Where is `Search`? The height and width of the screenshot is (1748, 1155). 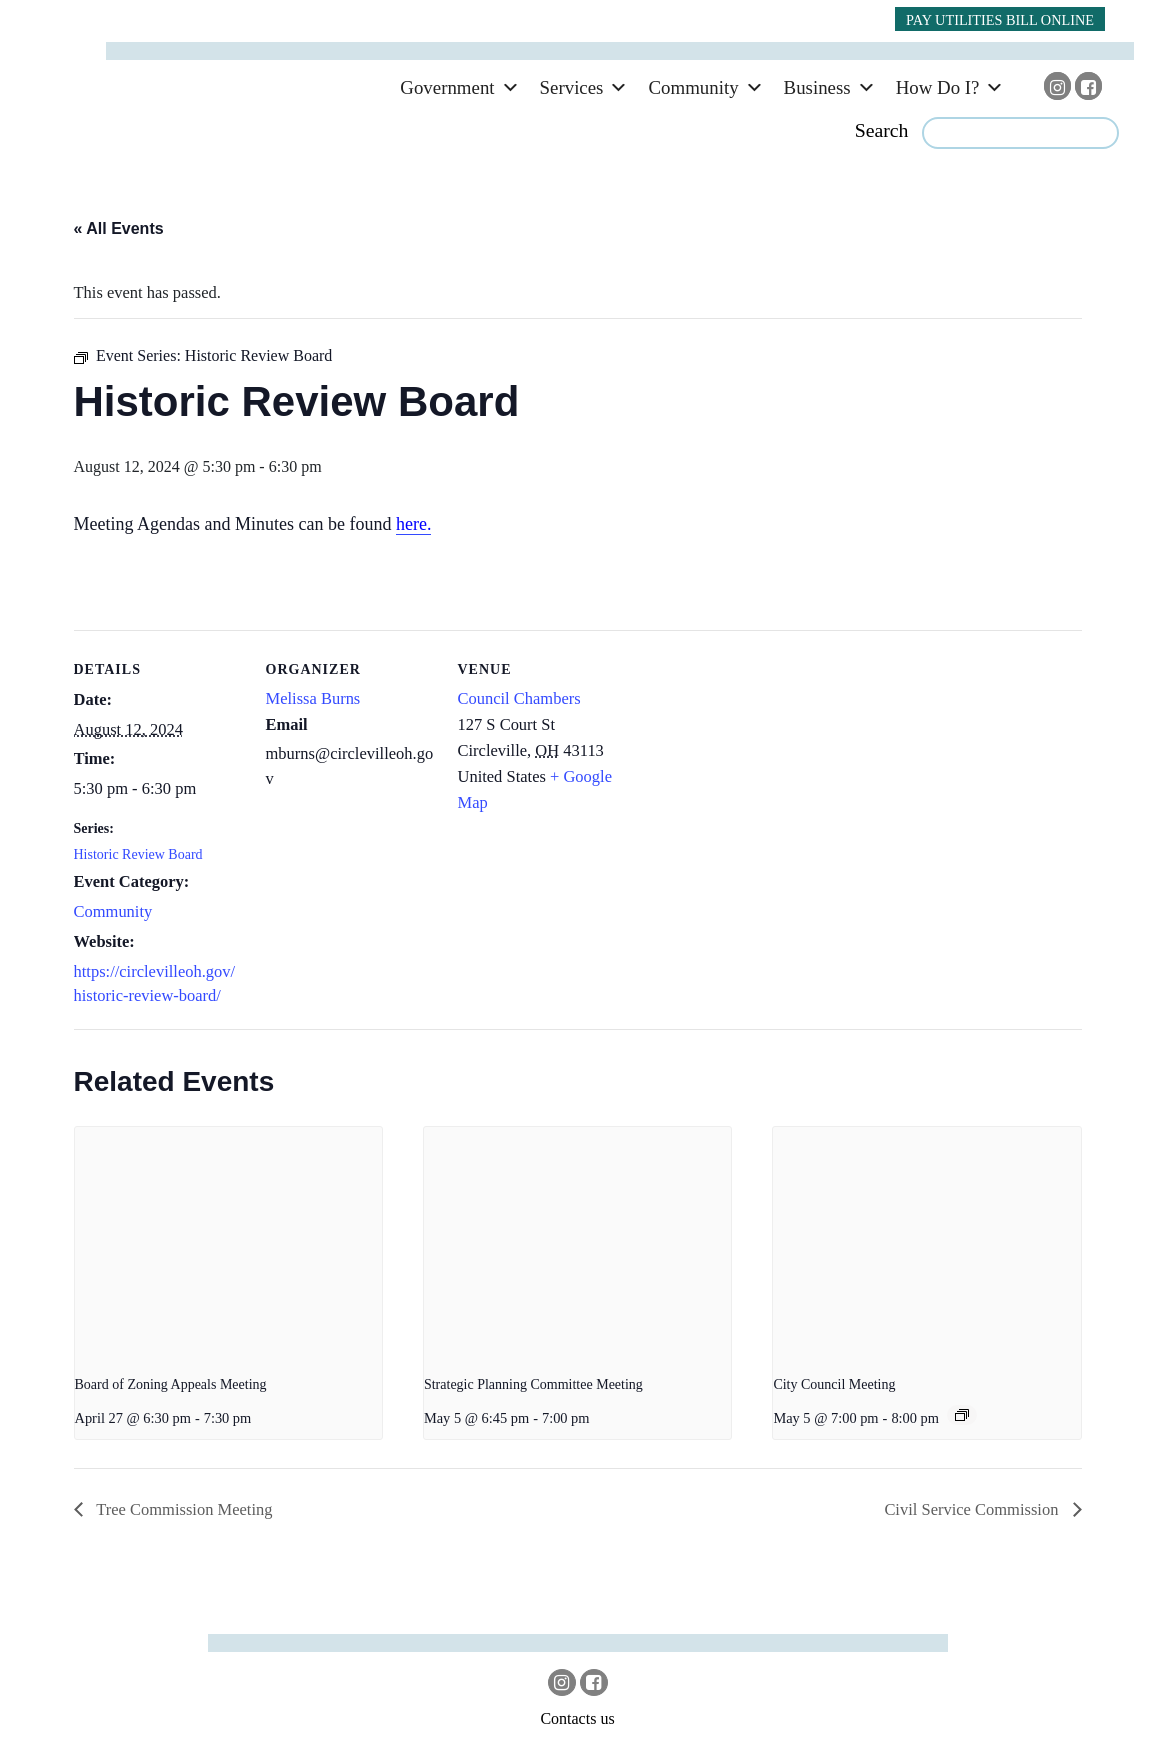 Search is located at coordinates (882, 130).